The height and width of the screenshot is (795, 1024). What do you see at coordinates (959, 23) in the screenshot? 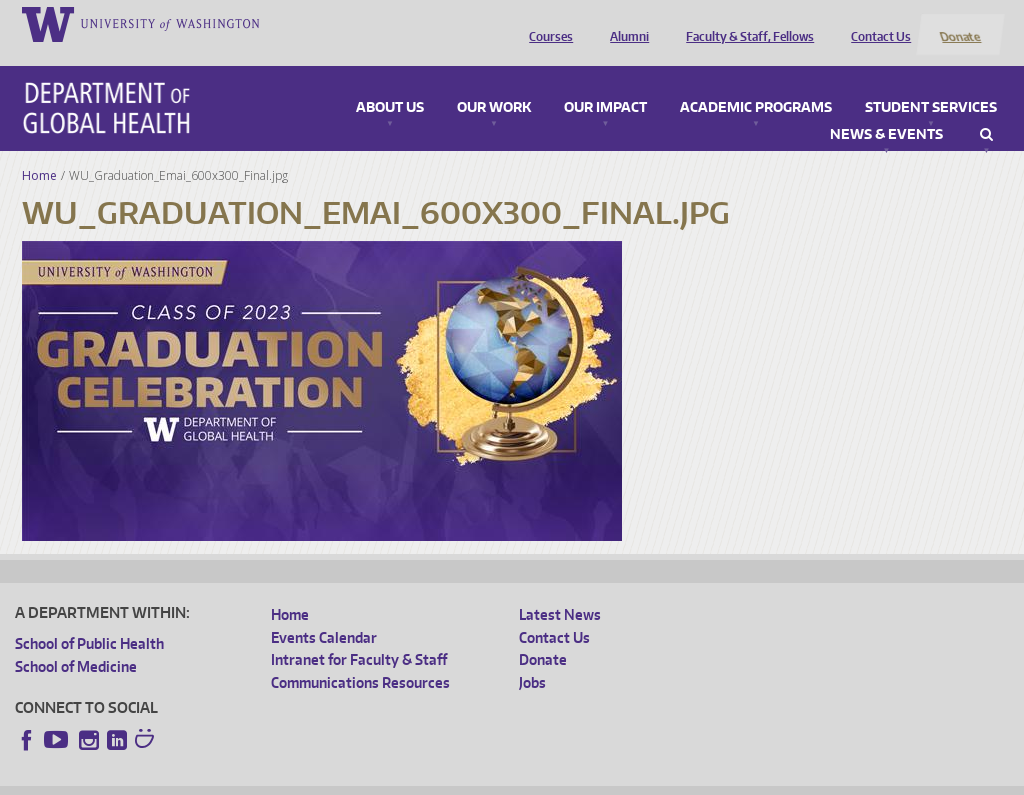
I see `Donate` at bounding box center [959, 23].